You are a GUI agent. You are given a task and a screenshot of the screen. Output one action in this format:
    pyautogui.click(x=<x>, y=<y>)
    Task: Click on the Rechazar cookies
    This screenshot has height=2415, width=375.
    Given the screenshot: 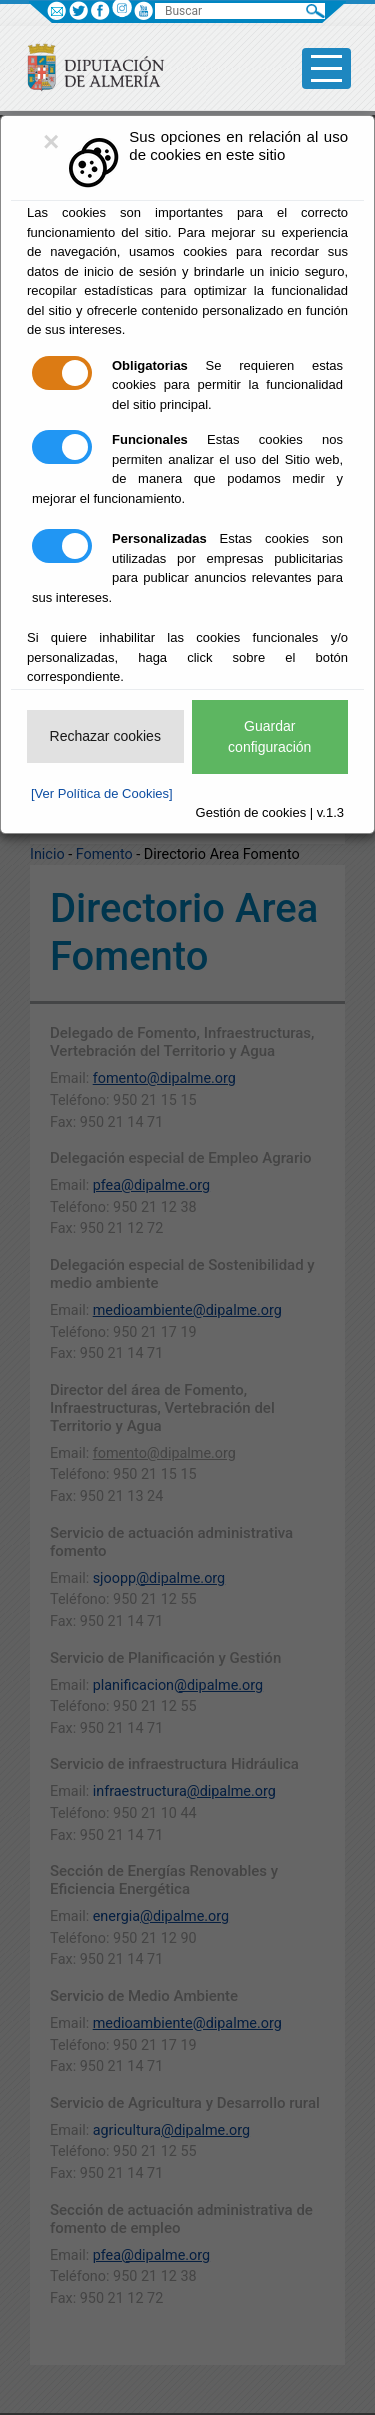 What is the action you would take?
    pyautogui.click(x=105, y=736)
    